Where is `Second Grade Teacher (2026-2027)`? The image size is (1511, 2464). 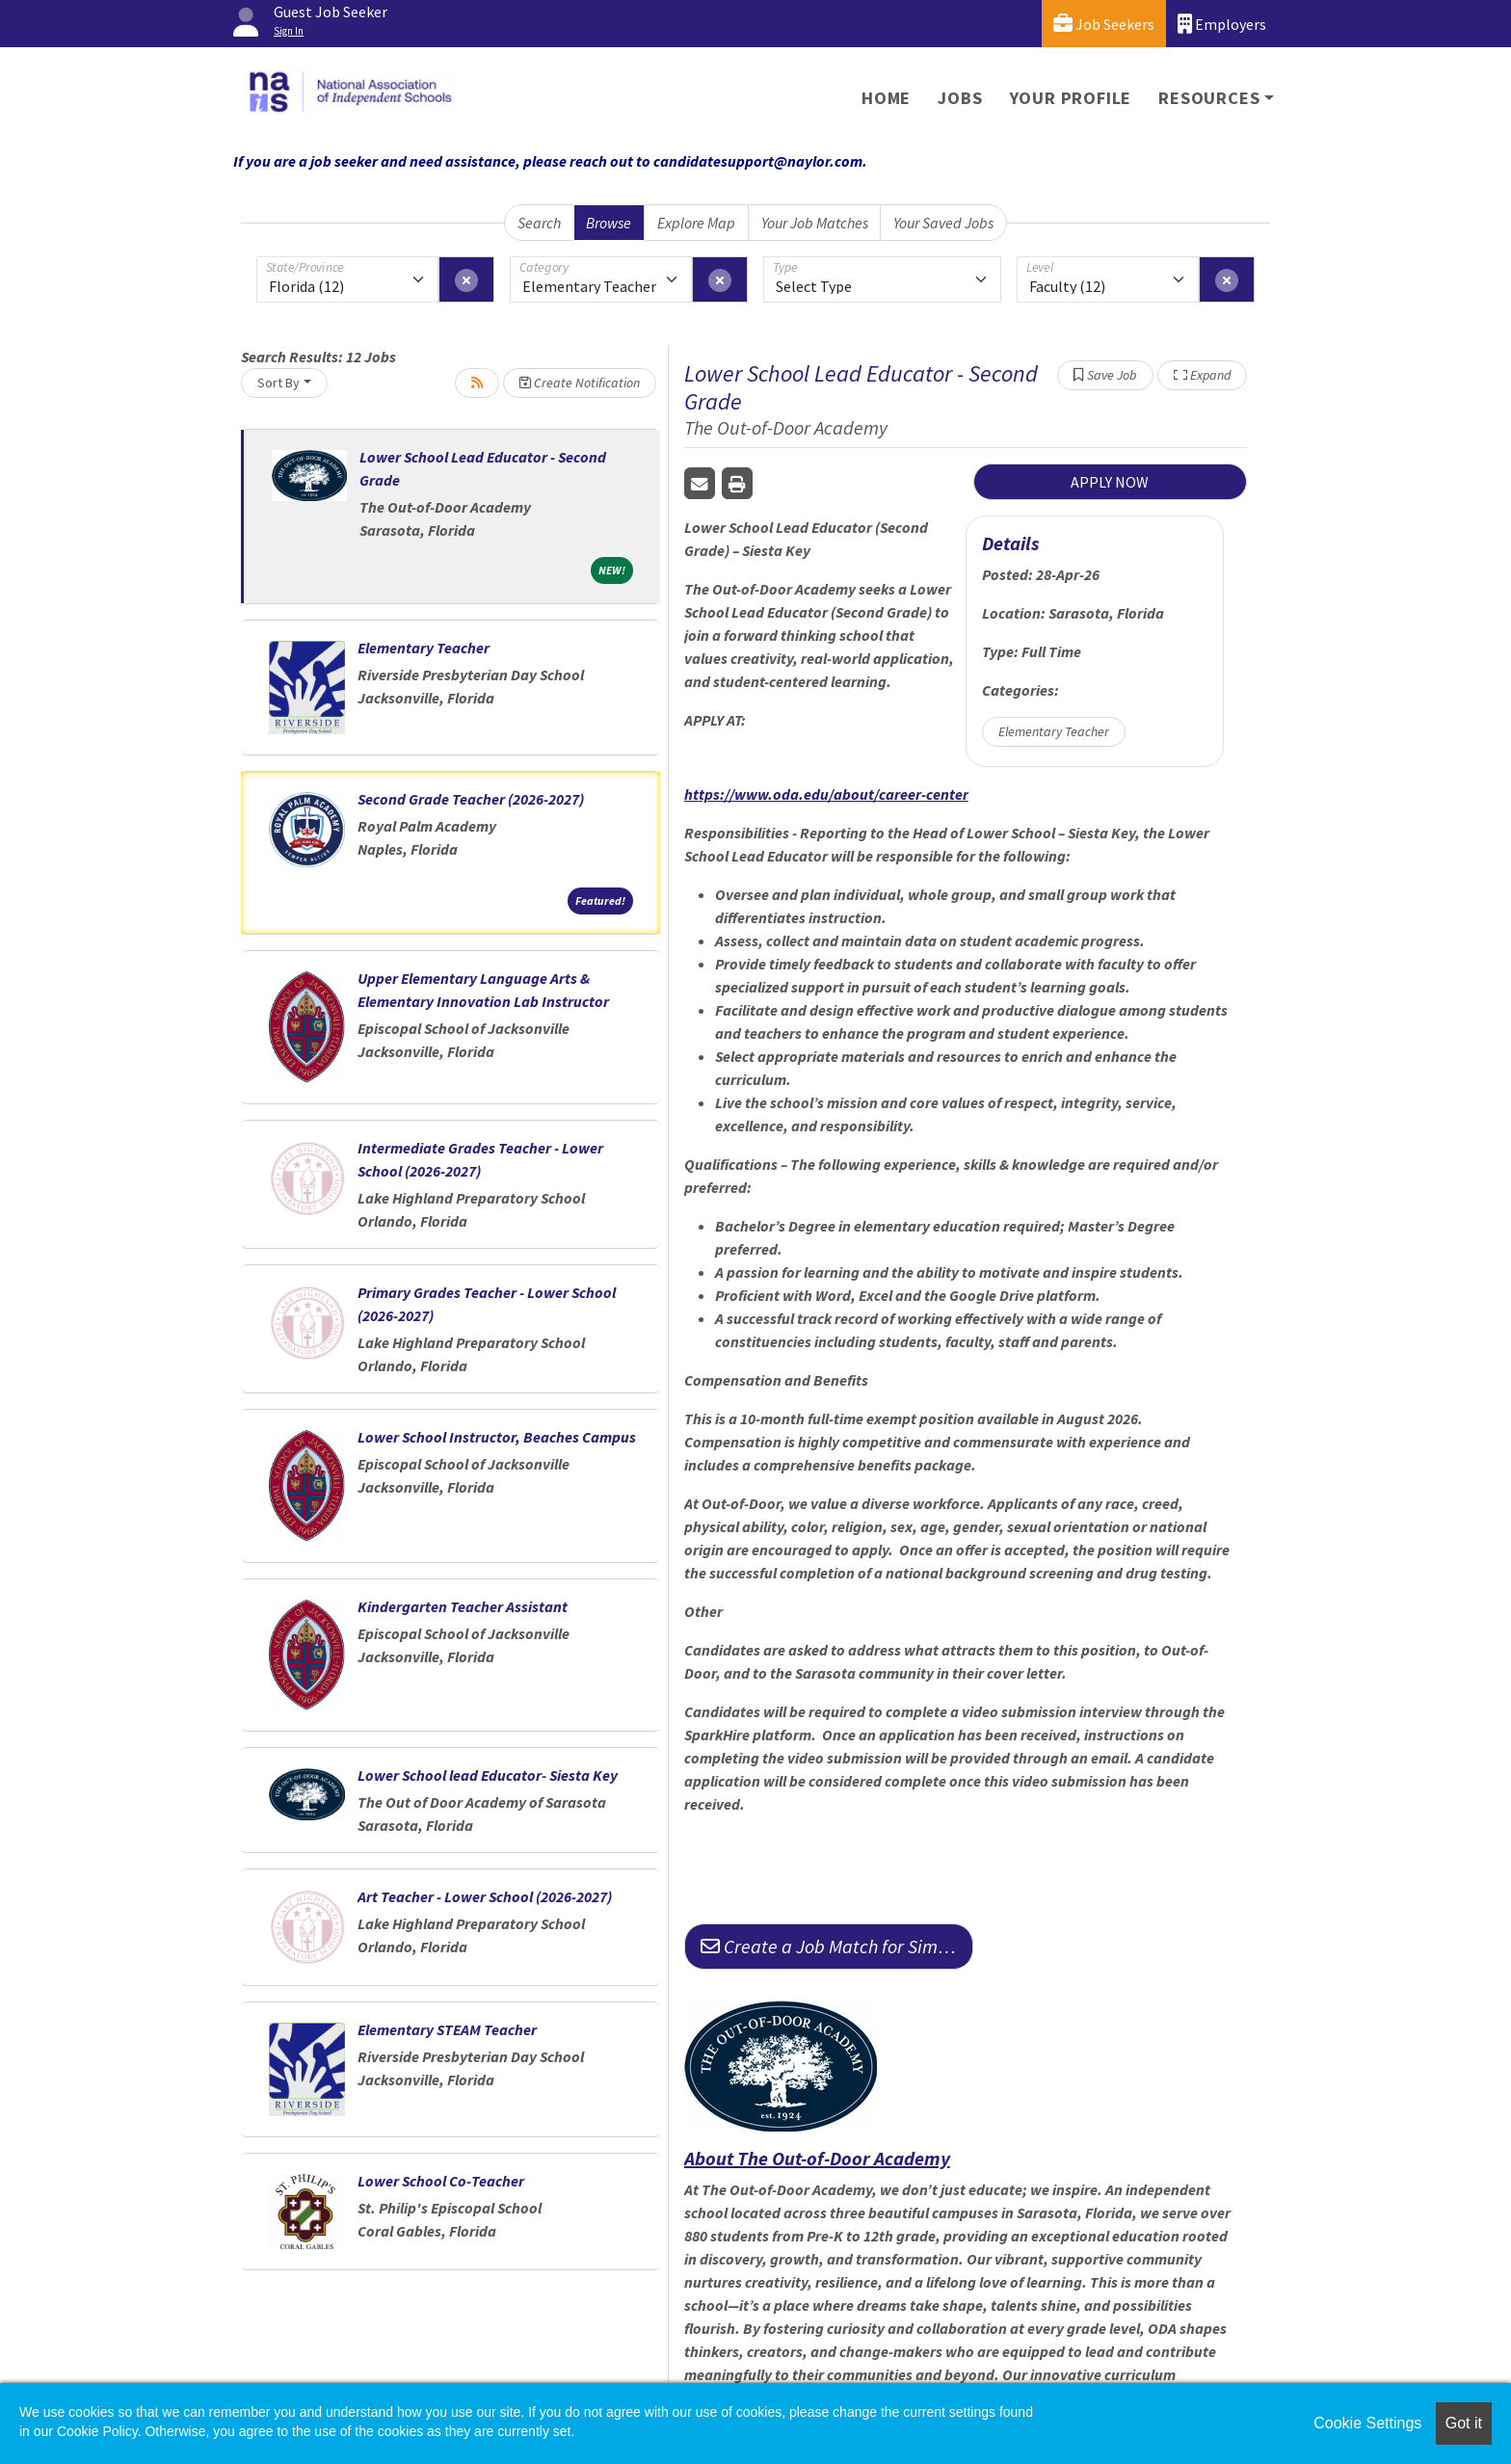
Second Grade Teacher (2026-2027) is located at coordinates (471, 798).